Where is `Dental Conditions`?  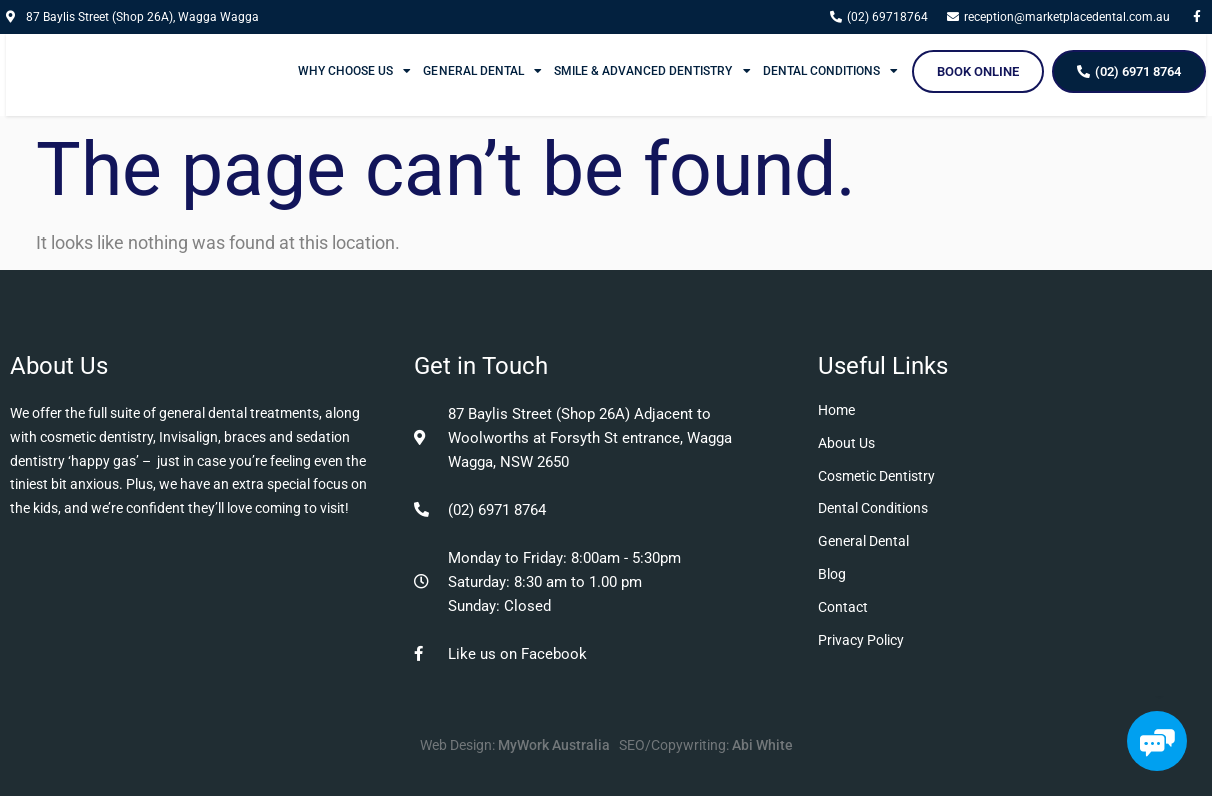 Dental Conditions is located at coordinates (830, 71).